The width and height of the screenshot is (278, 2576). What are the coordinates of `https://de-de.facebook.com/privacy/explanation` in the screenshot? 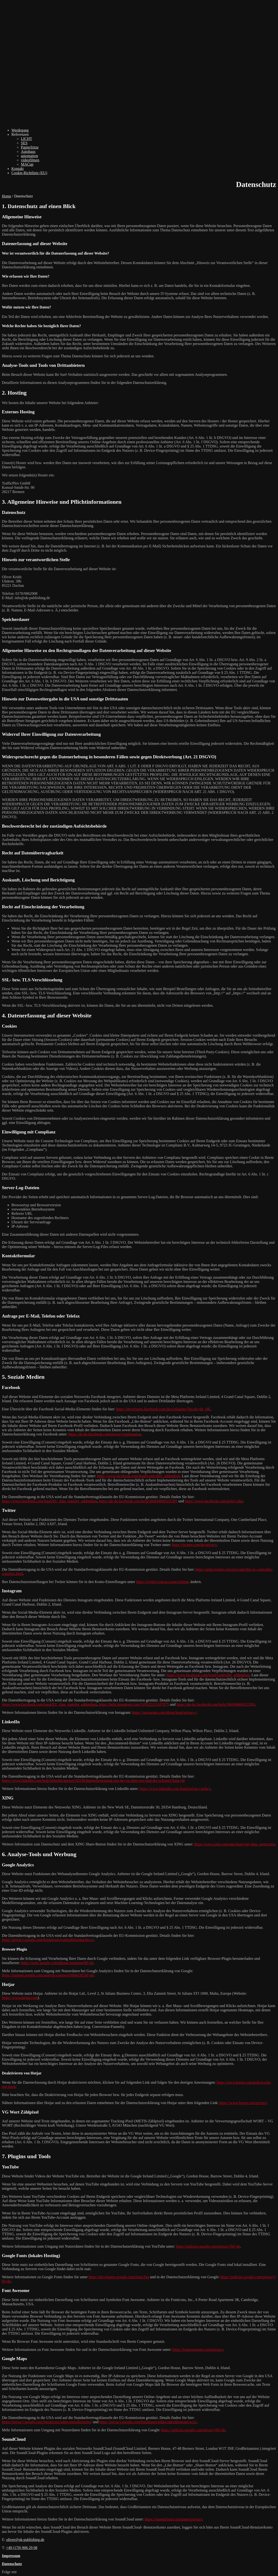 It's located at (104, 1434).